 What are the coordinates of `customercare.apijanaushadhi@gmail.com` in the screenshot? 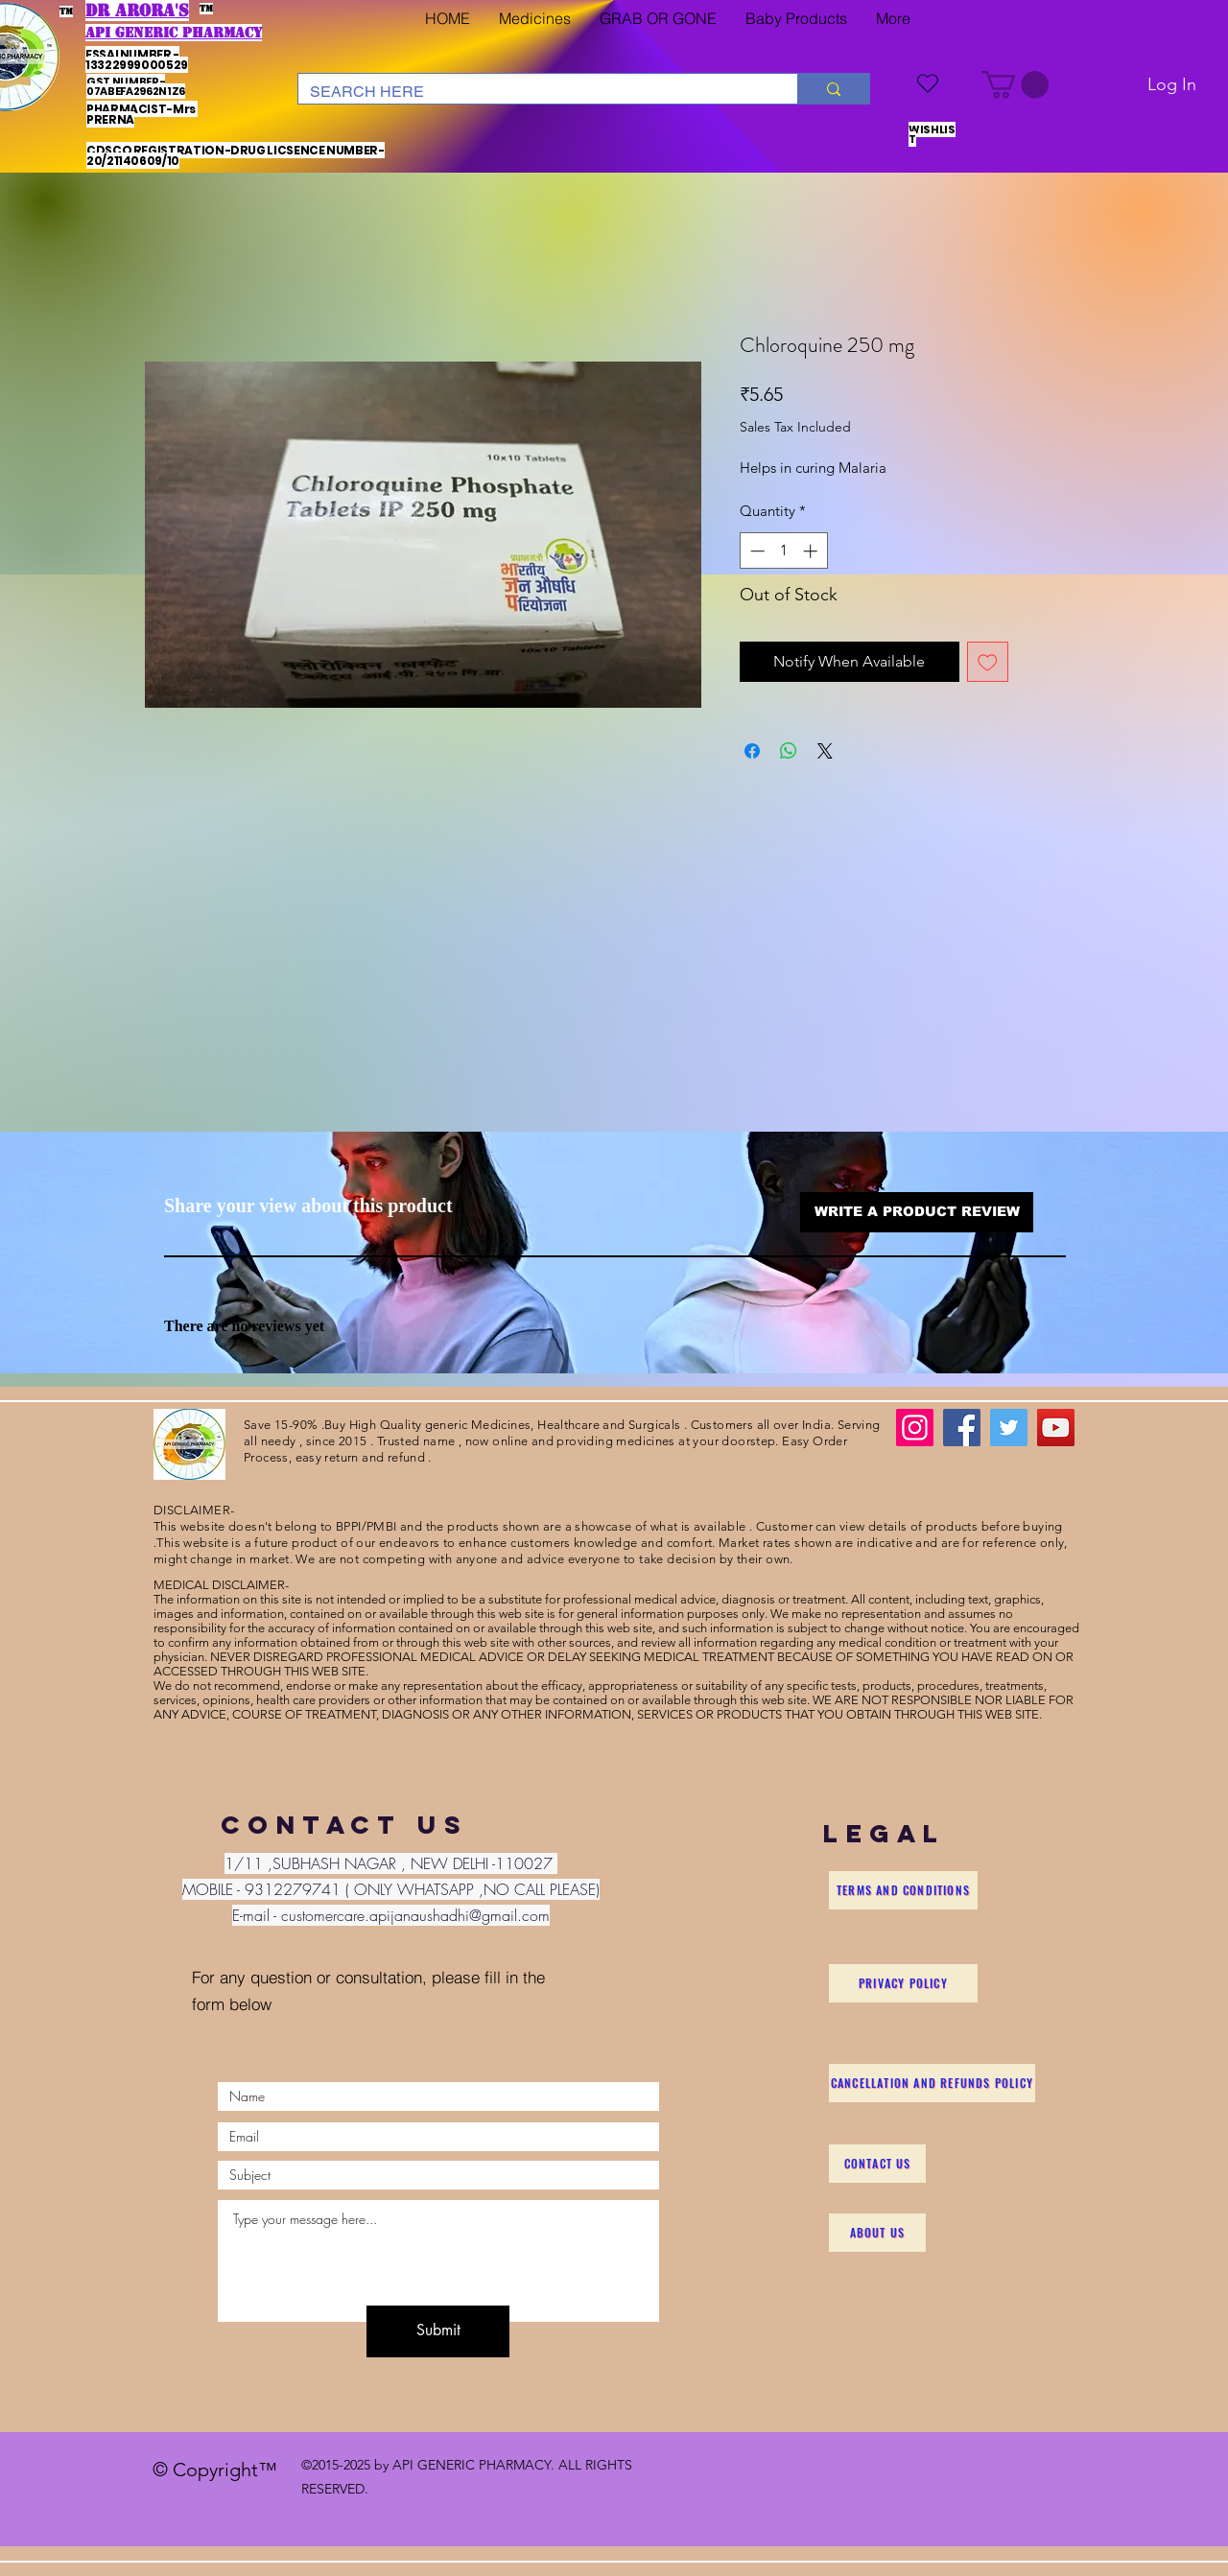 It's located at (415, 1915).